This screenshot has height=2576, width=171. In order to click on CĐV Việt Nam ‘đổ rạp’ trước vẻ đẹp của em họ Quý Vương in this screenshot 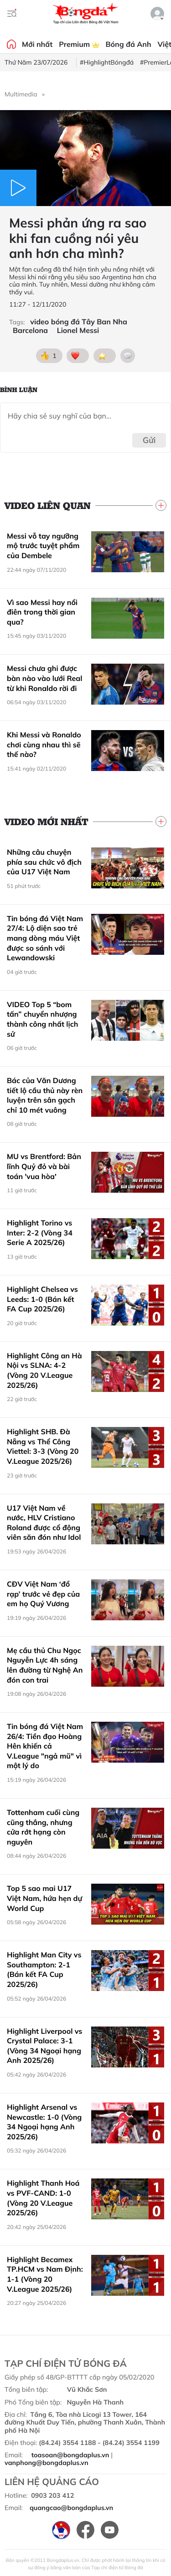, I will do `click(43, 1593)`.